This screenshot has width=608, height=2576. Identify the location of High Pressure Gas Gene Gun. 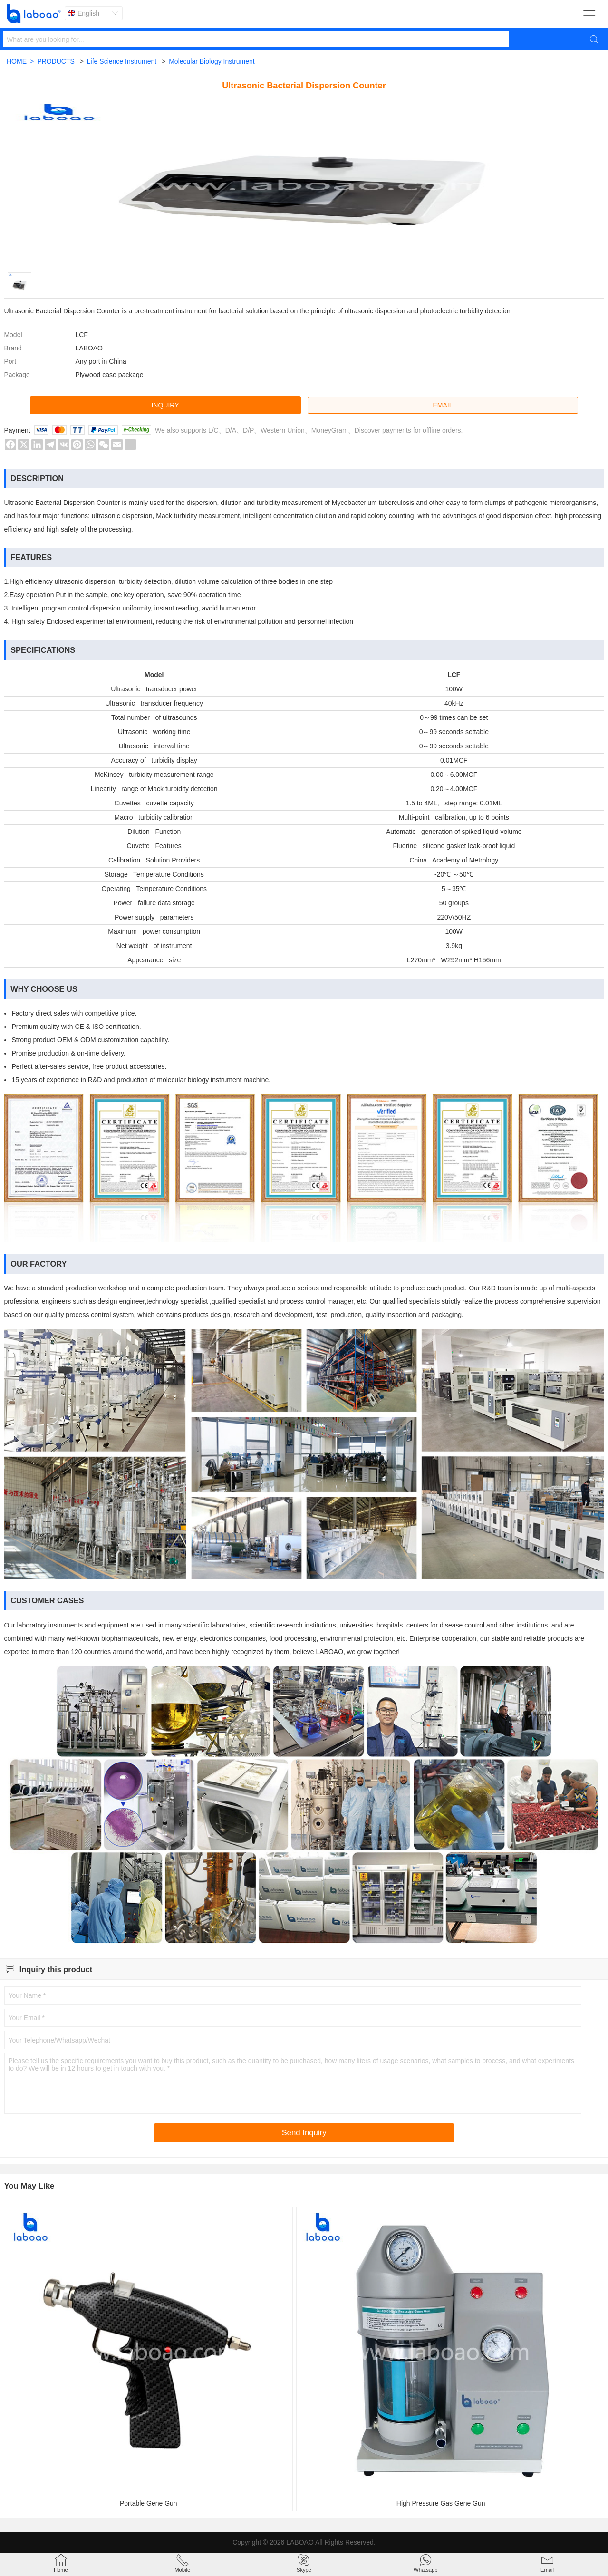
(440, 2503).